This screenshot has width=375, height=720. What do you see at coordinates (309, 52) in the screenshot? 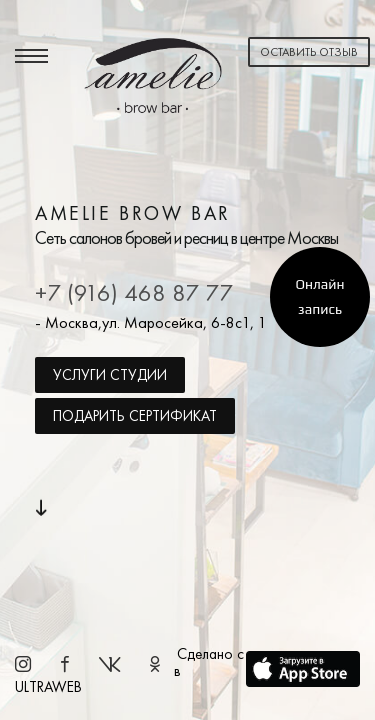
I see `Оставить отзыв` at bounding box center [309, 52].